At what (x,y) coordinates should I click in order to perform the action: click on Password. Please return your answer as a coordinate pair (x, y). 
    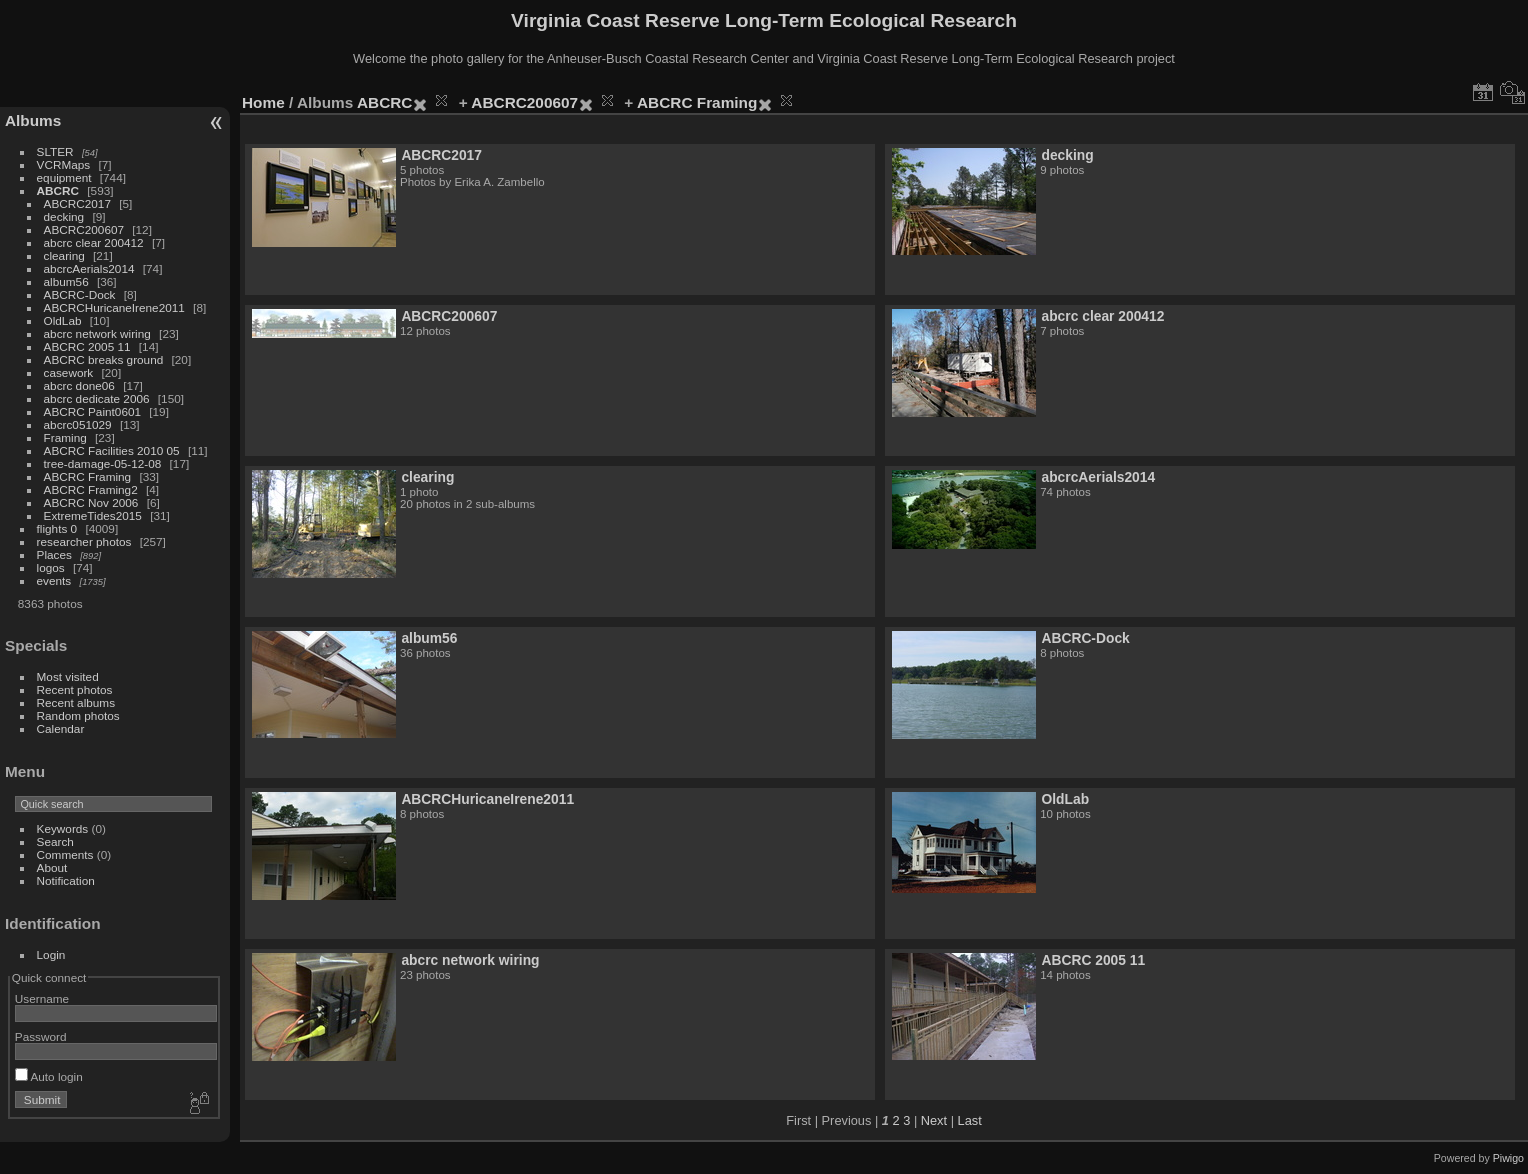
    Looking at the image, I should click on (41, 1036).